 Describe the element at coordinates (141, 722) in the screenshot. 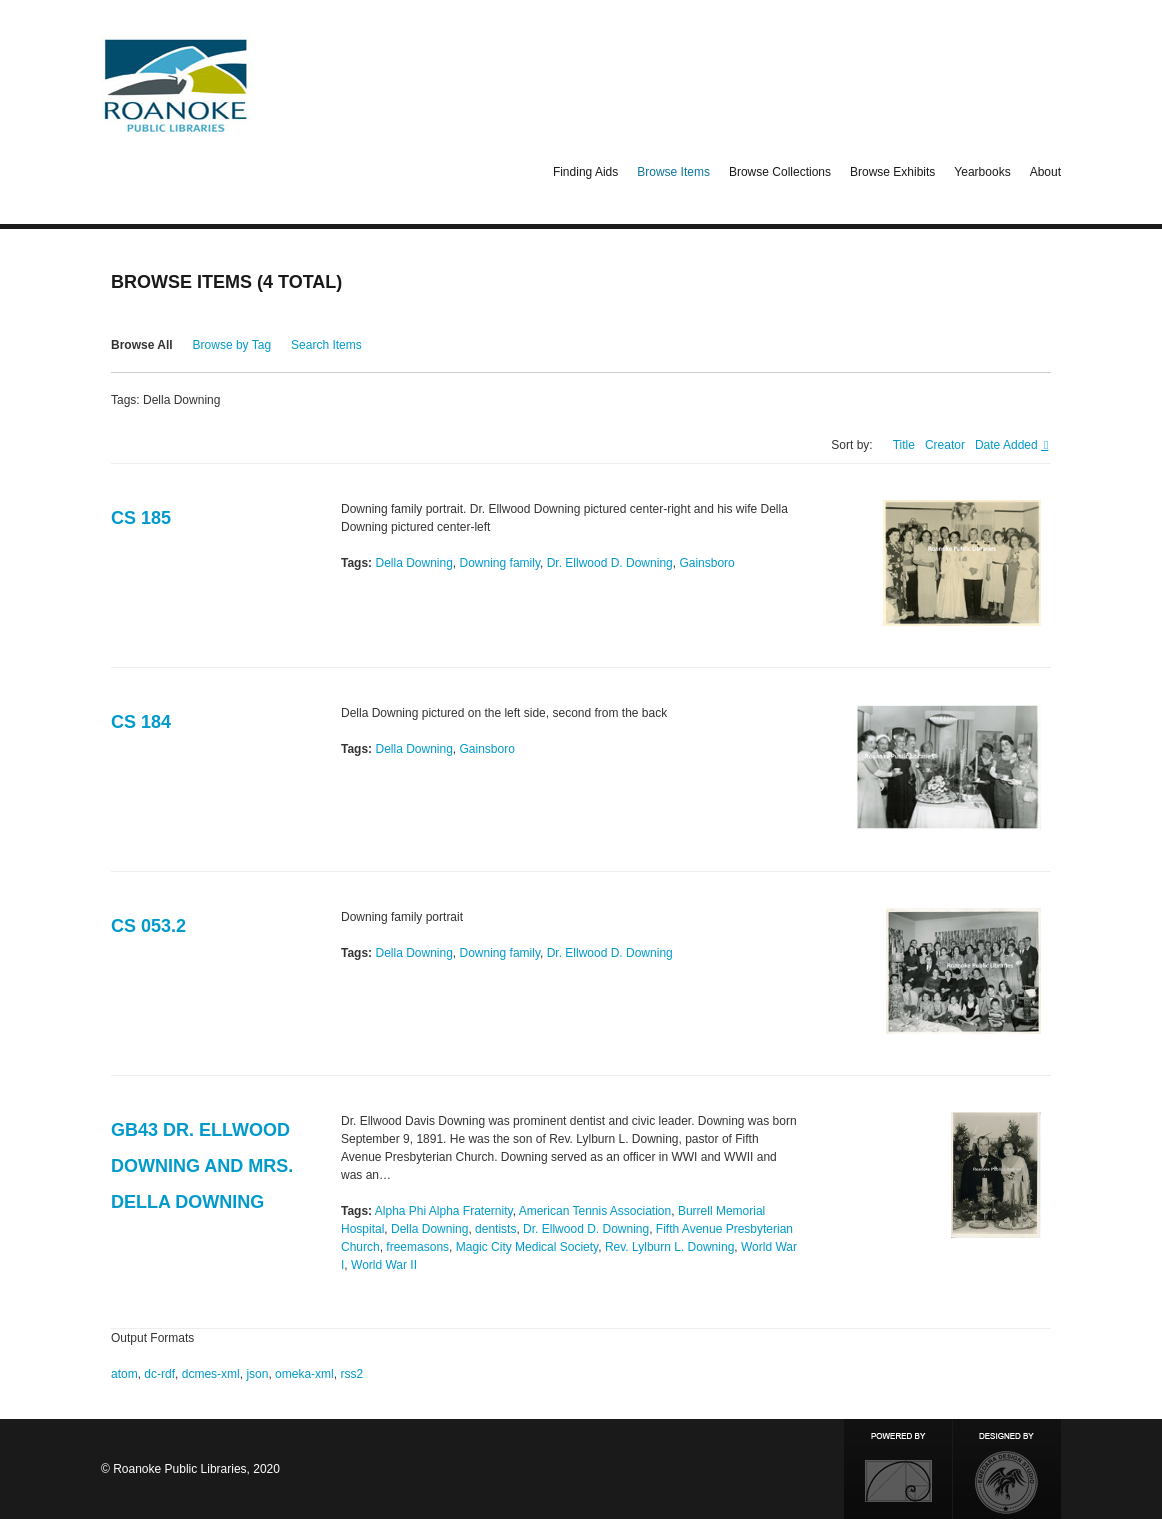

I see `CS 184` at that location.